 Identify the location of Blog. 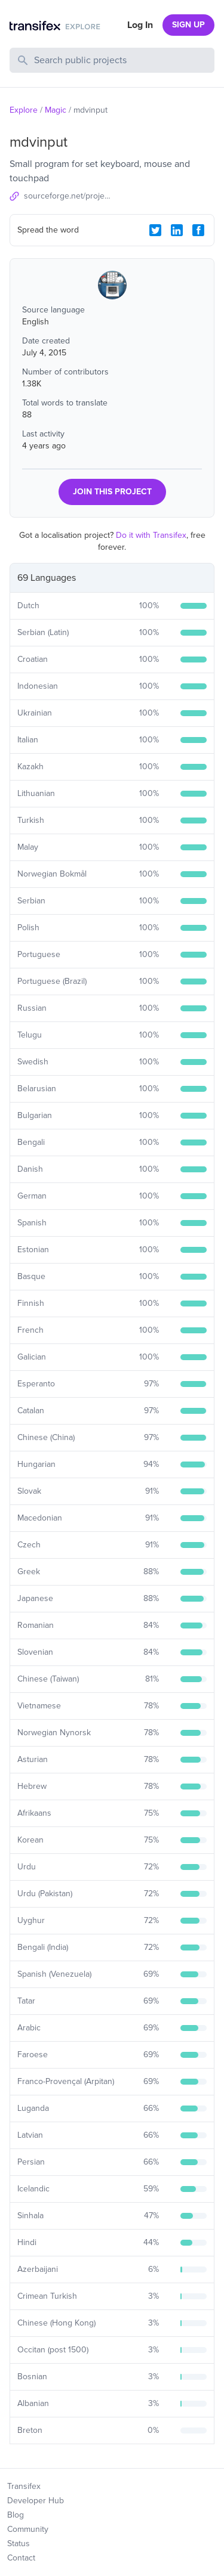
(15, 2515).